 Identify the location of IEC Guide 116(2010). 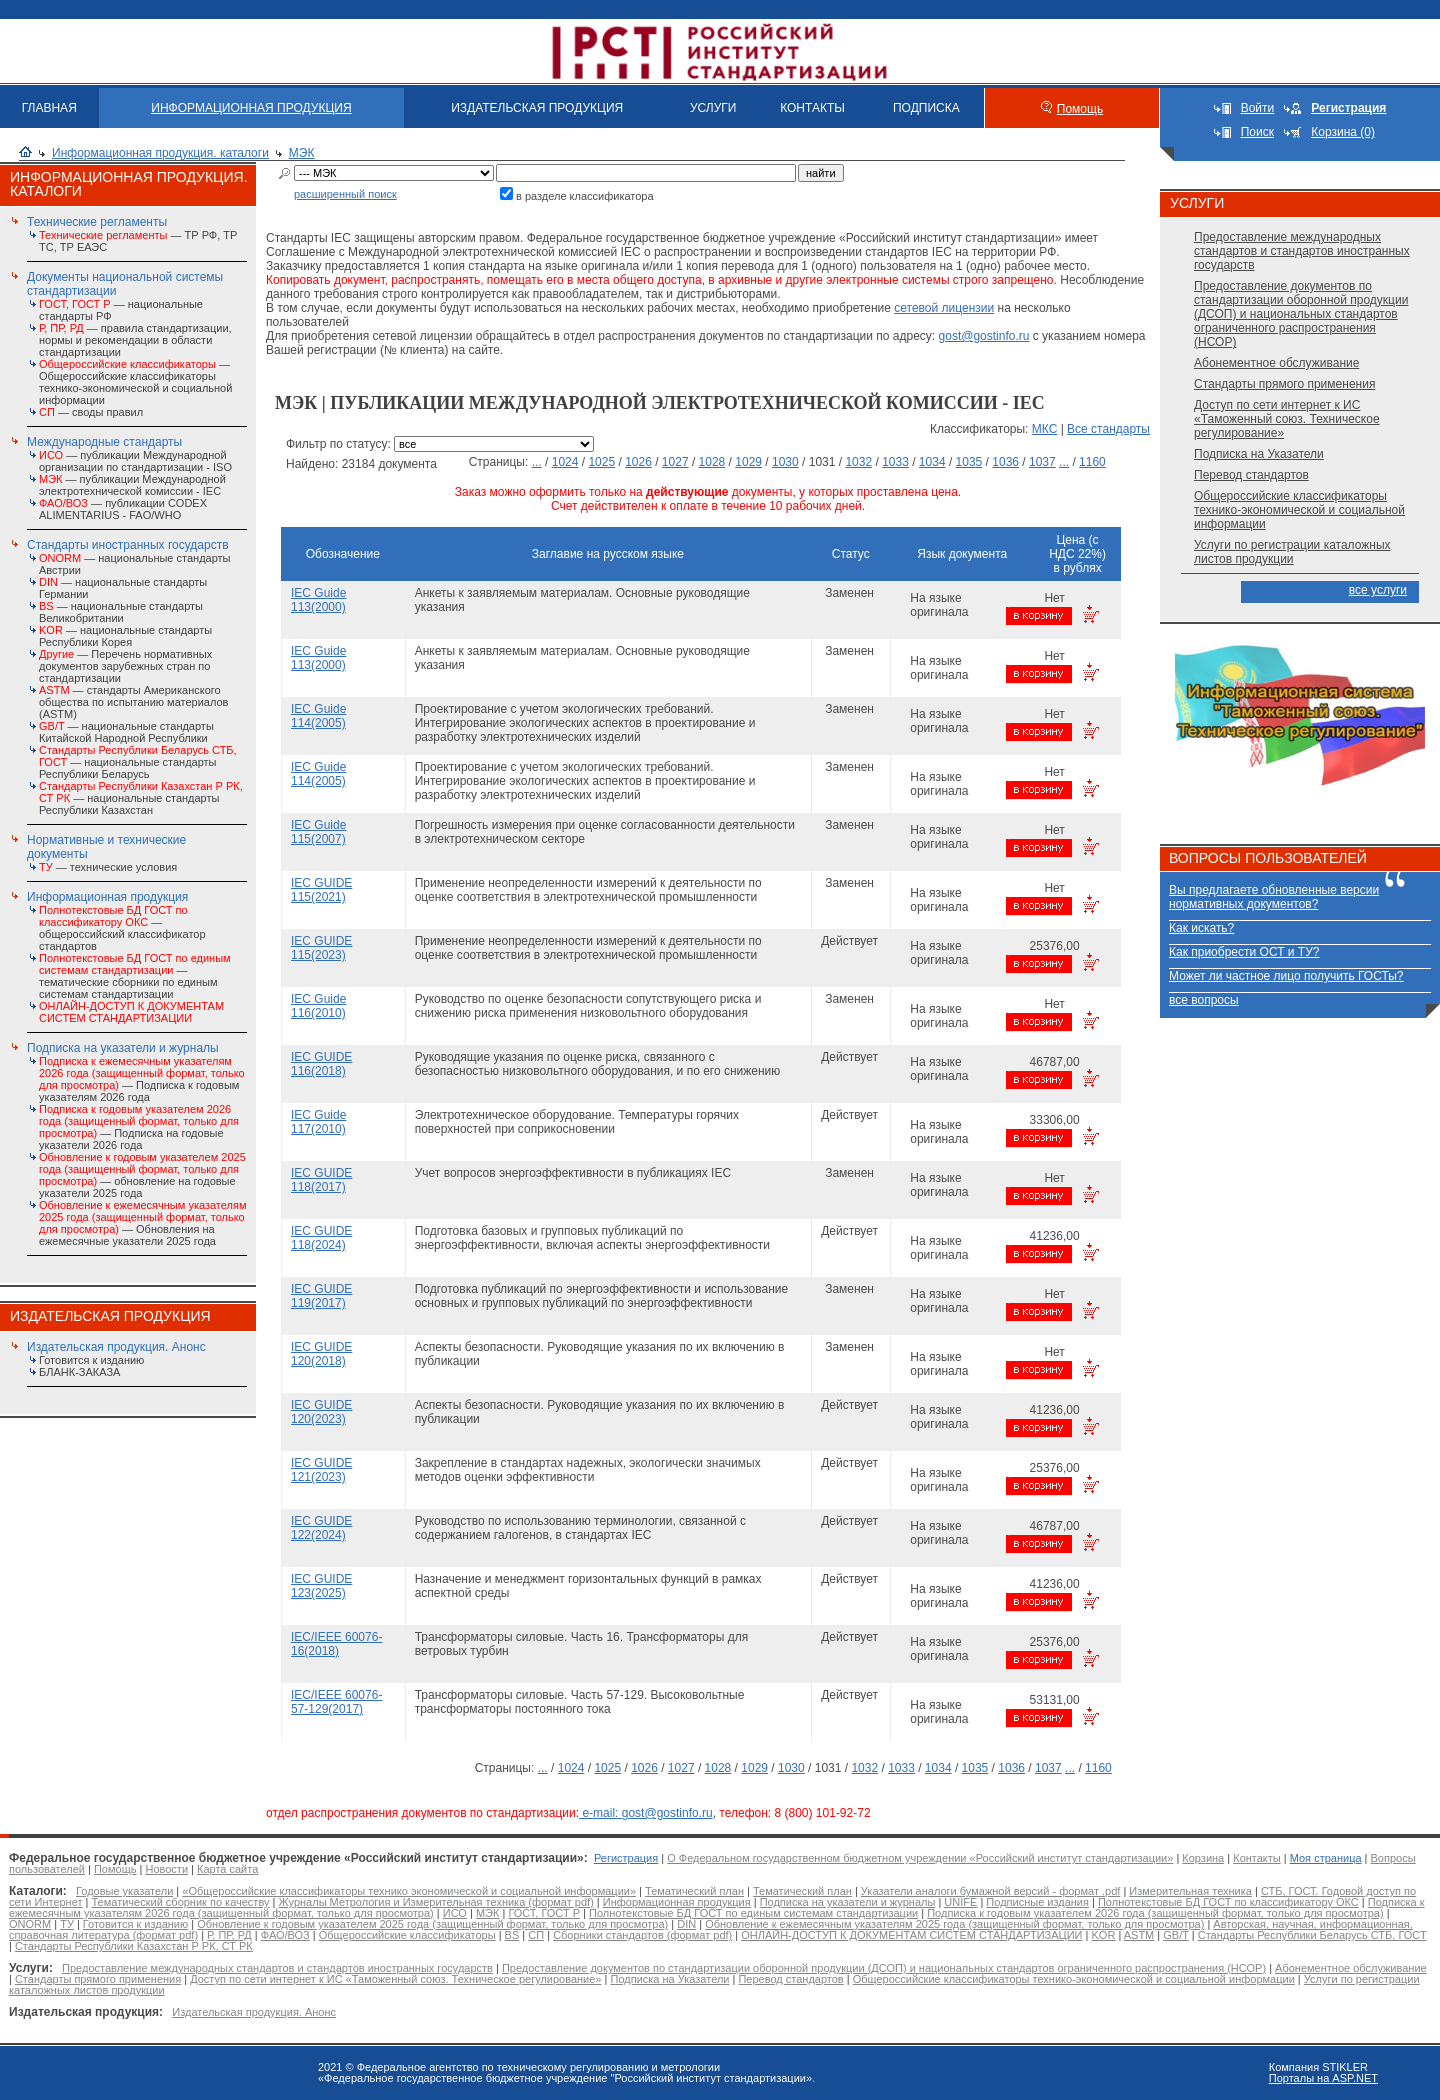
(318, 1006).